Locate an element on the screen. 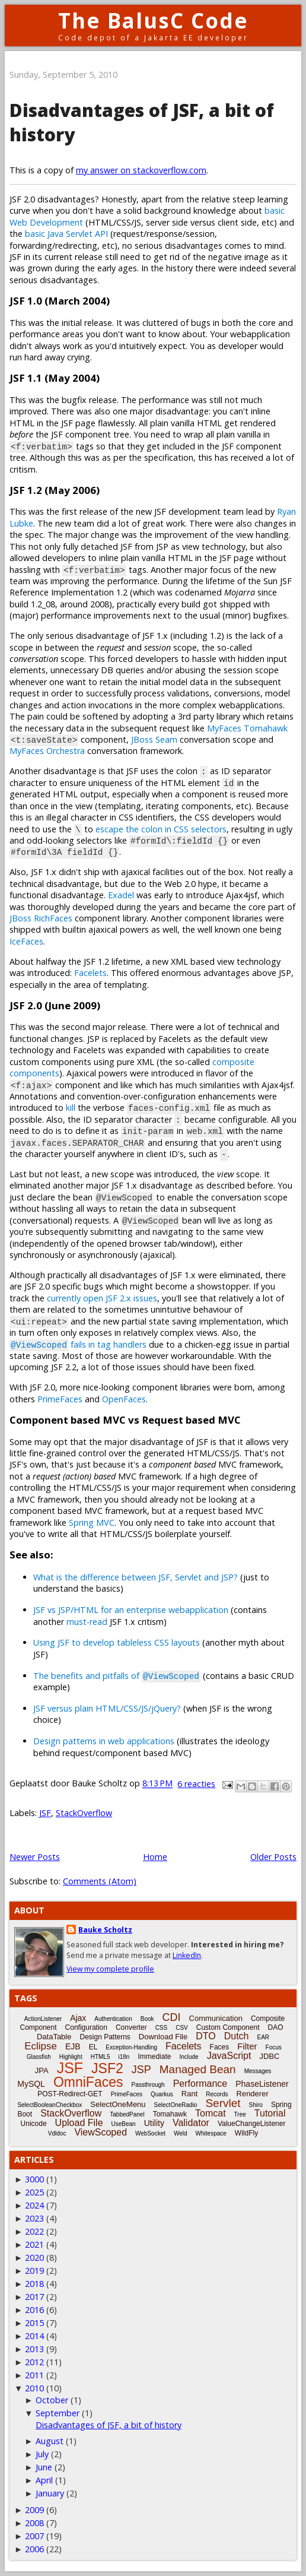 The width and height of the screenshot is (306, 2576). JPA is located at coordinates (42, 2070).